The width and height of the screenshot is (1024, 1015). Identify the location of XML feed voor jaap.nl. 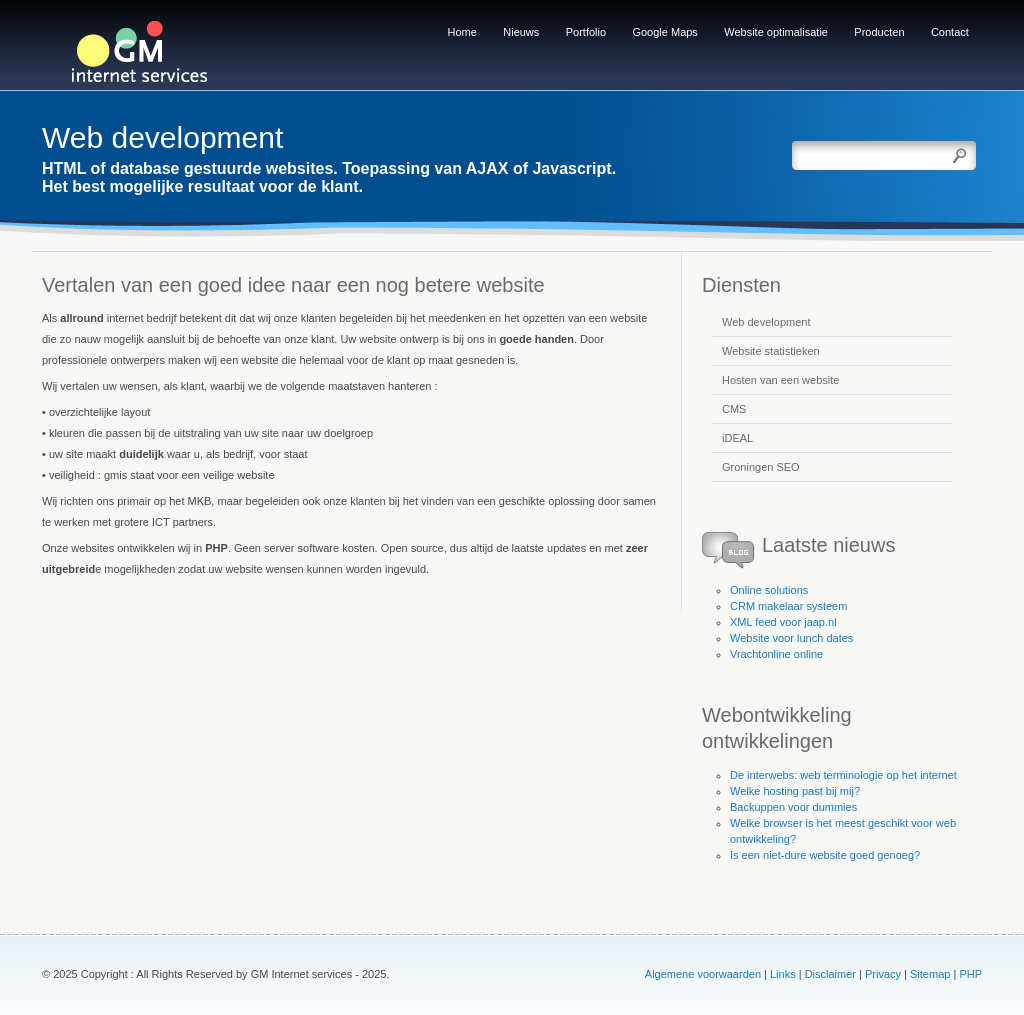
(783, 622).